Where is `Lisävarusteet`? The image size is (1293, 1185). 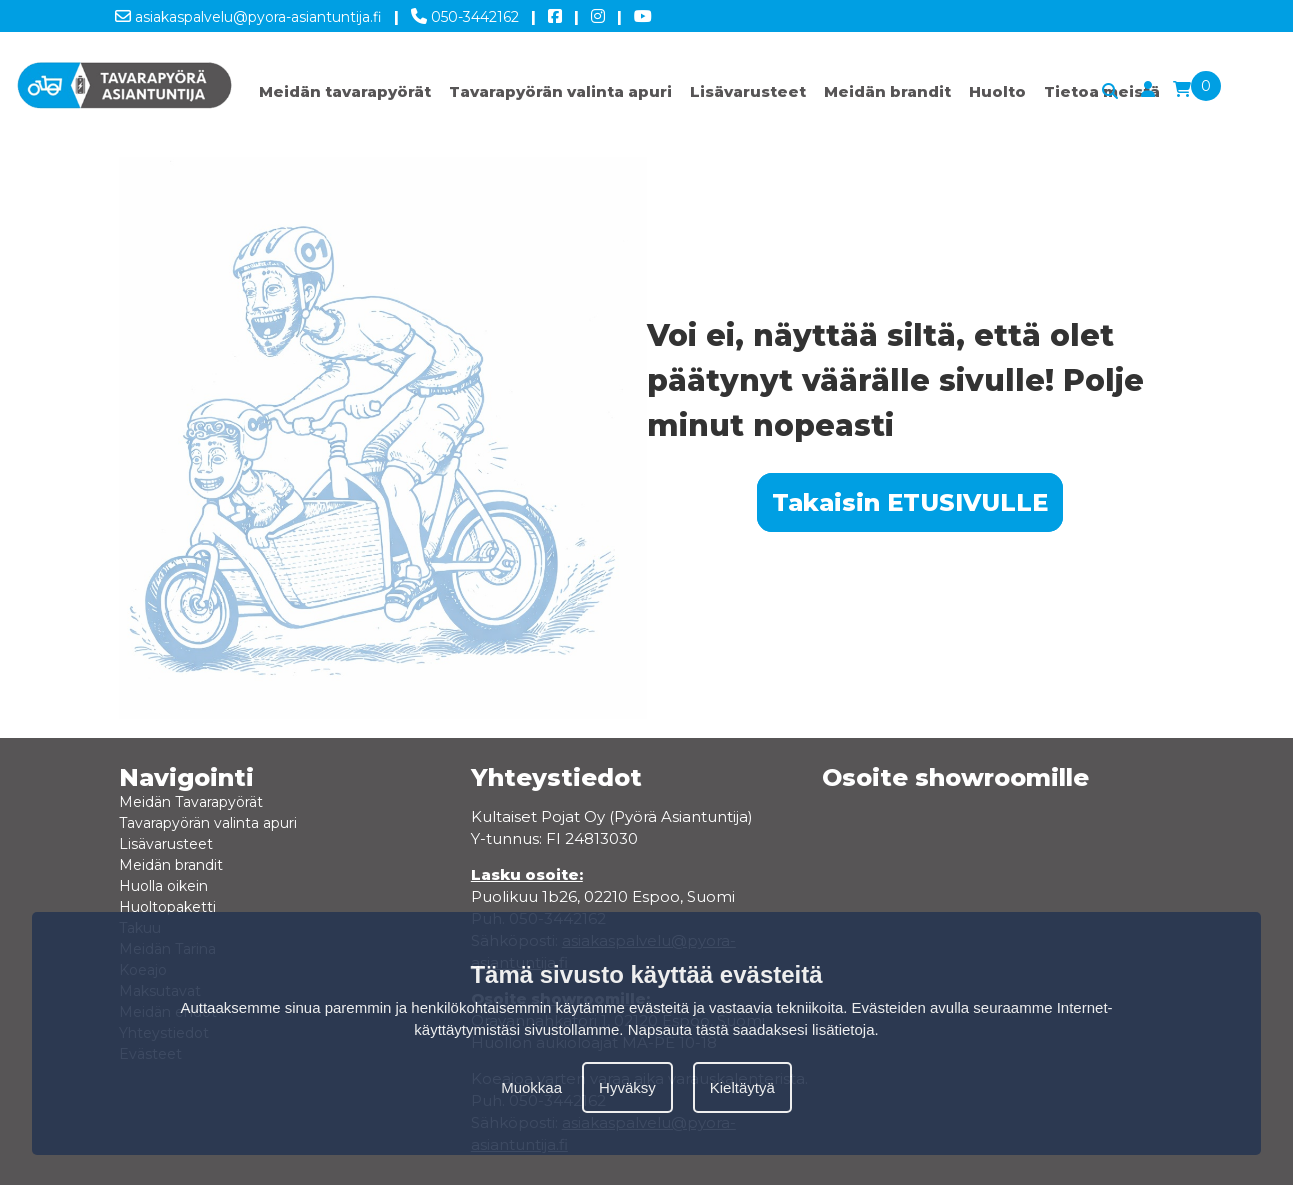
Lisävarusteet is located at coordinates (748, 91).